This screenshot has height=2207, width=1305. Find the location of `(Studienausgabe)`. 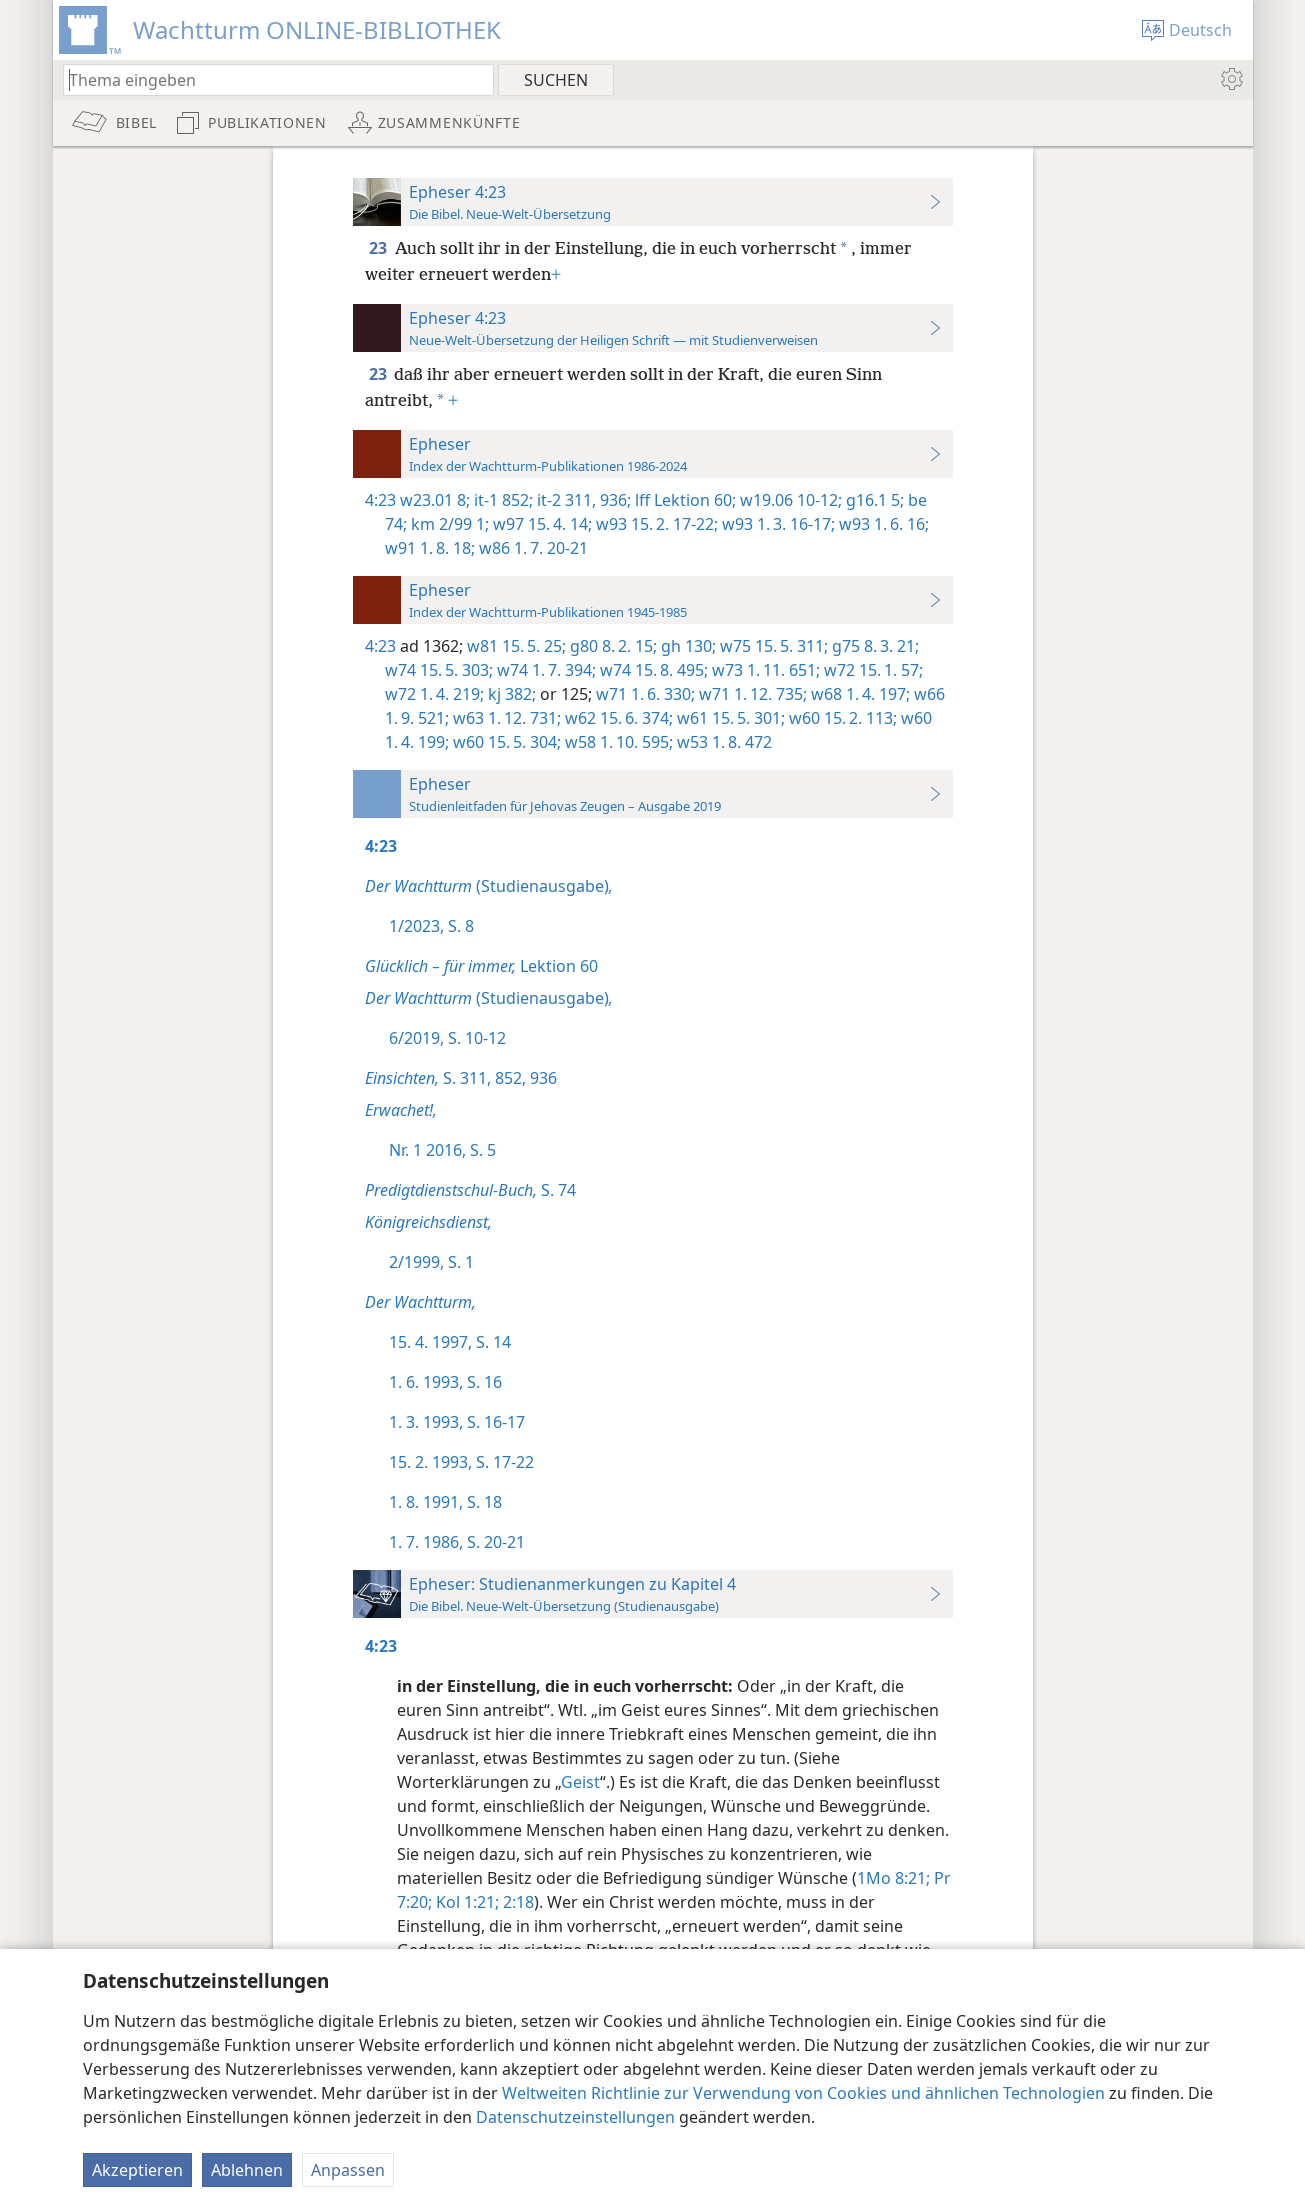

(Studienausgabe) is located at coordinates (489, 886).